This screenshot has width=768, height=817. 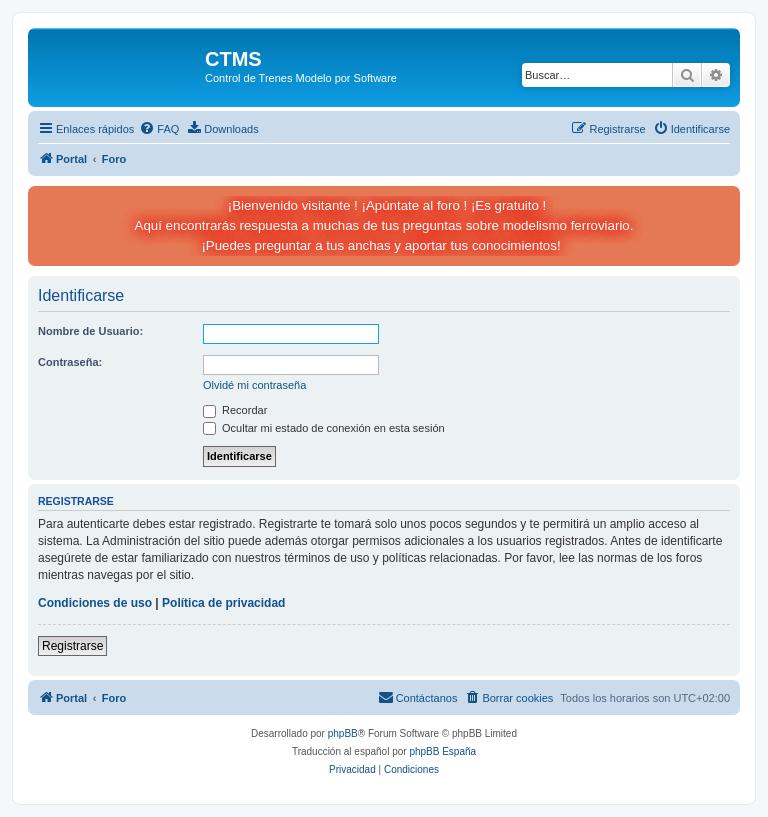 I want to click on Recordar, so click(x=235, y=410).